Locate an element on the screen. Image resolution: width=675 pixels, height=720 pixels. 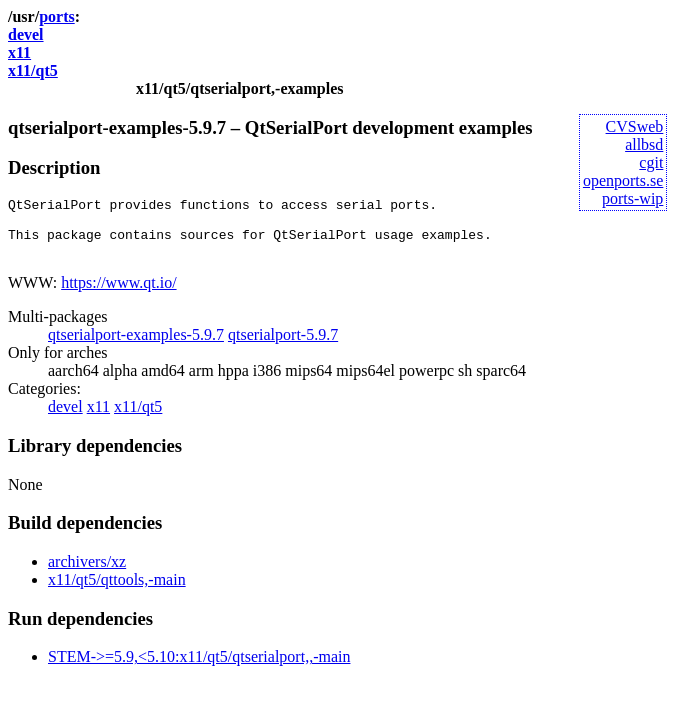
x11/qt5/qttools,-main is located at coordinates (117, 591).